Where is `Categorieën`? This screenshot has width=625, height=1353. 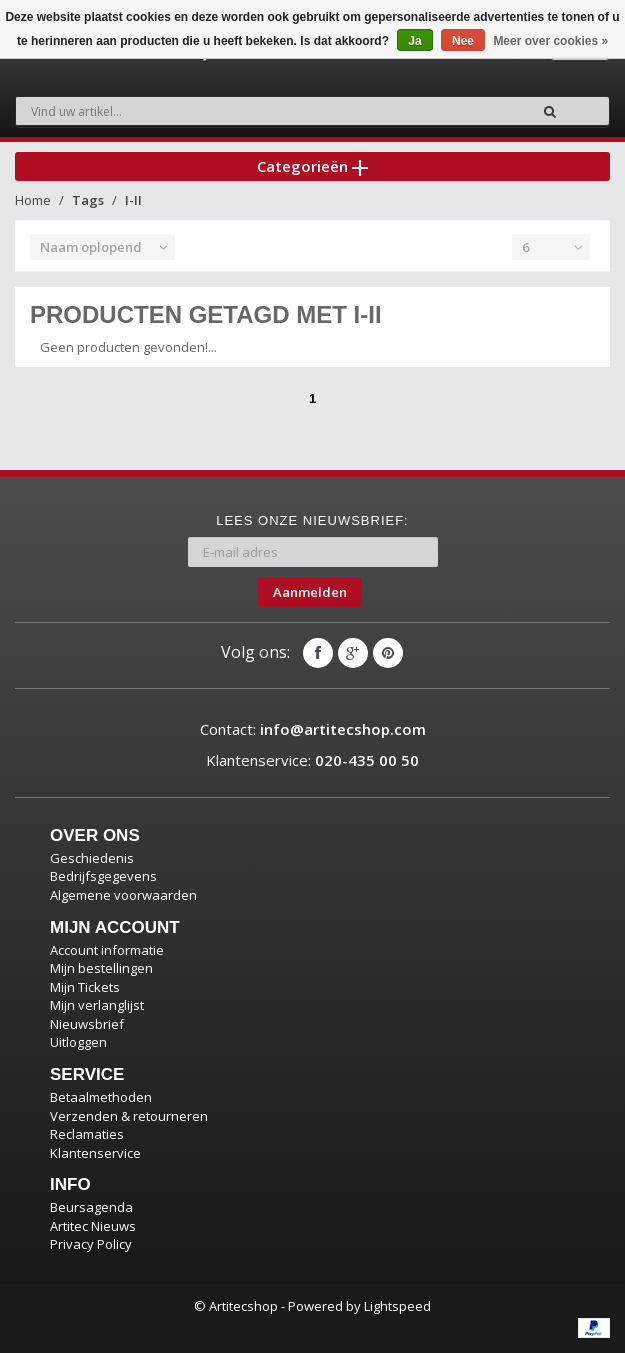
Categorieën is located at coordinates (312, 166).